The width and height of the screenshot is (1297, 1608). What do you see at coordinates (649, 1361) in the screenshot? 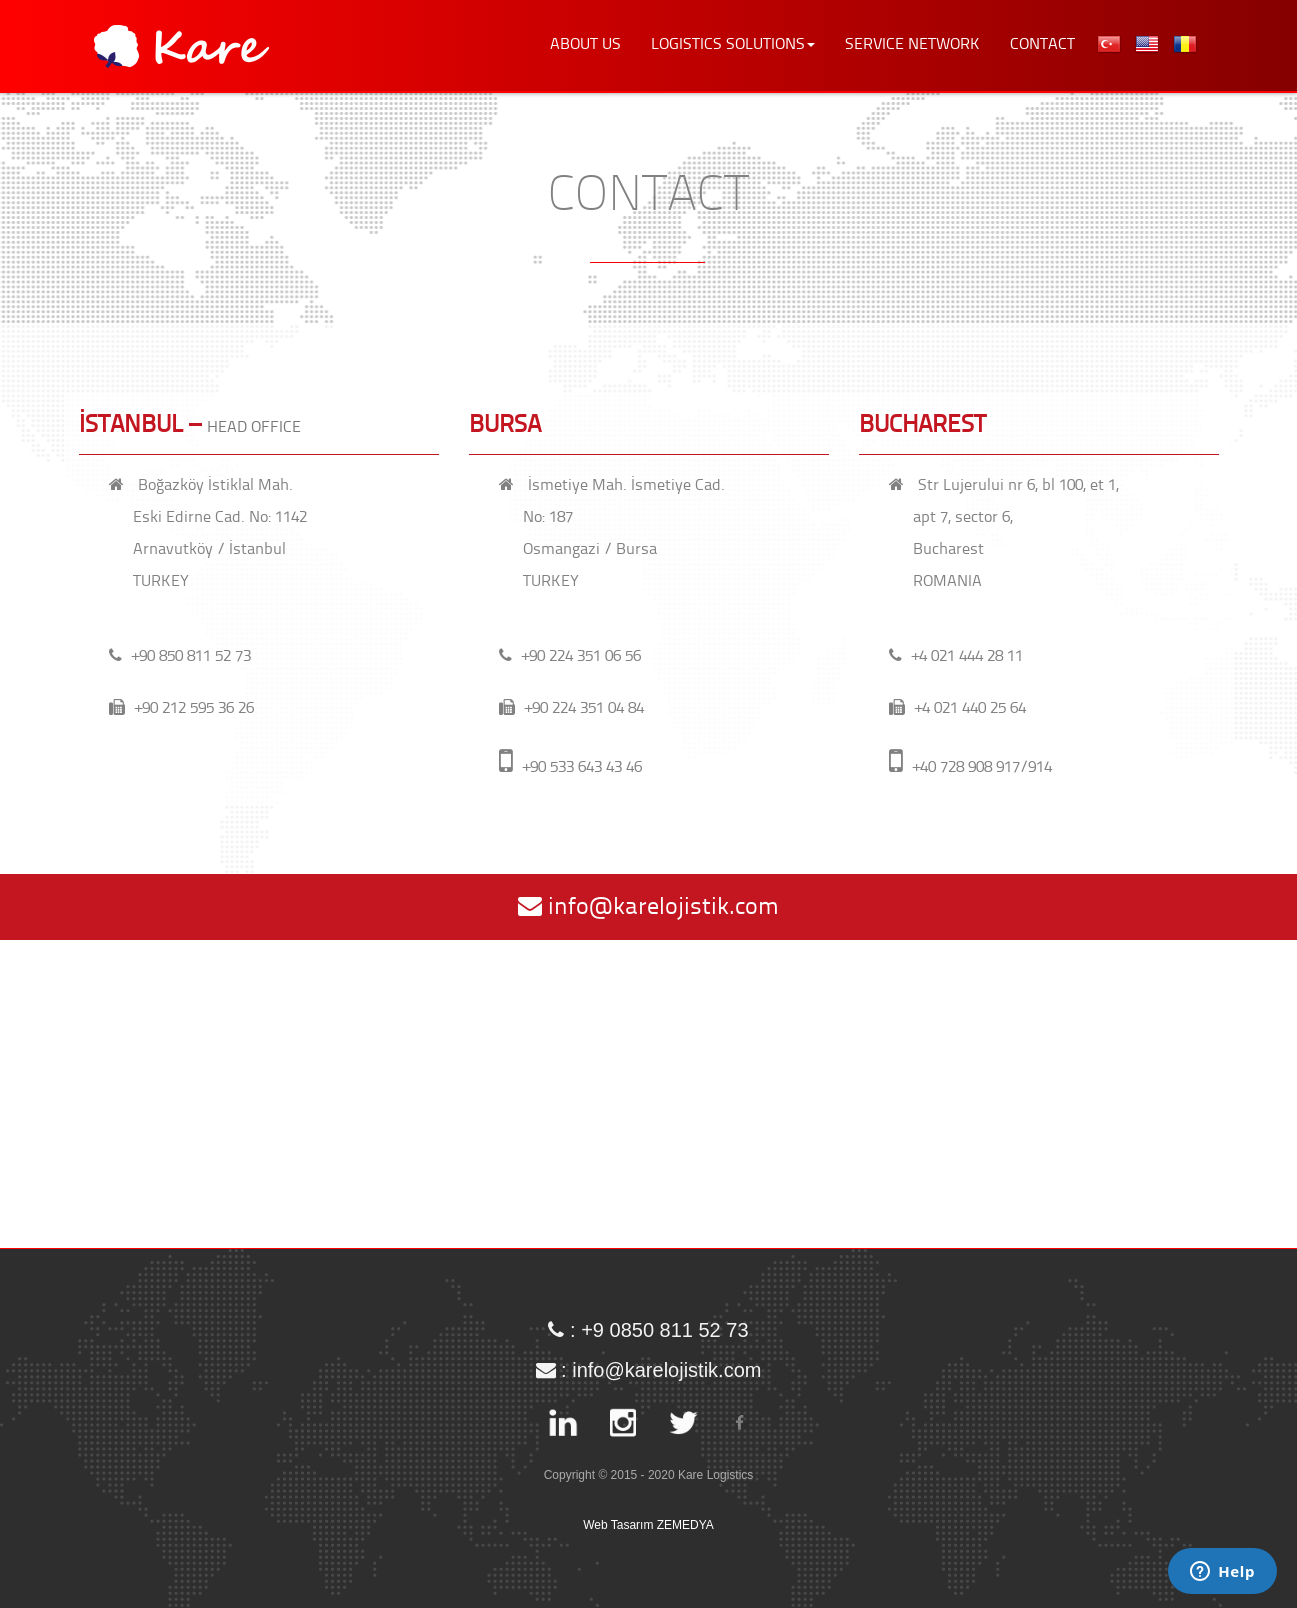
I see `: info@karelojistik.com` at bounding box center [649, 1361].